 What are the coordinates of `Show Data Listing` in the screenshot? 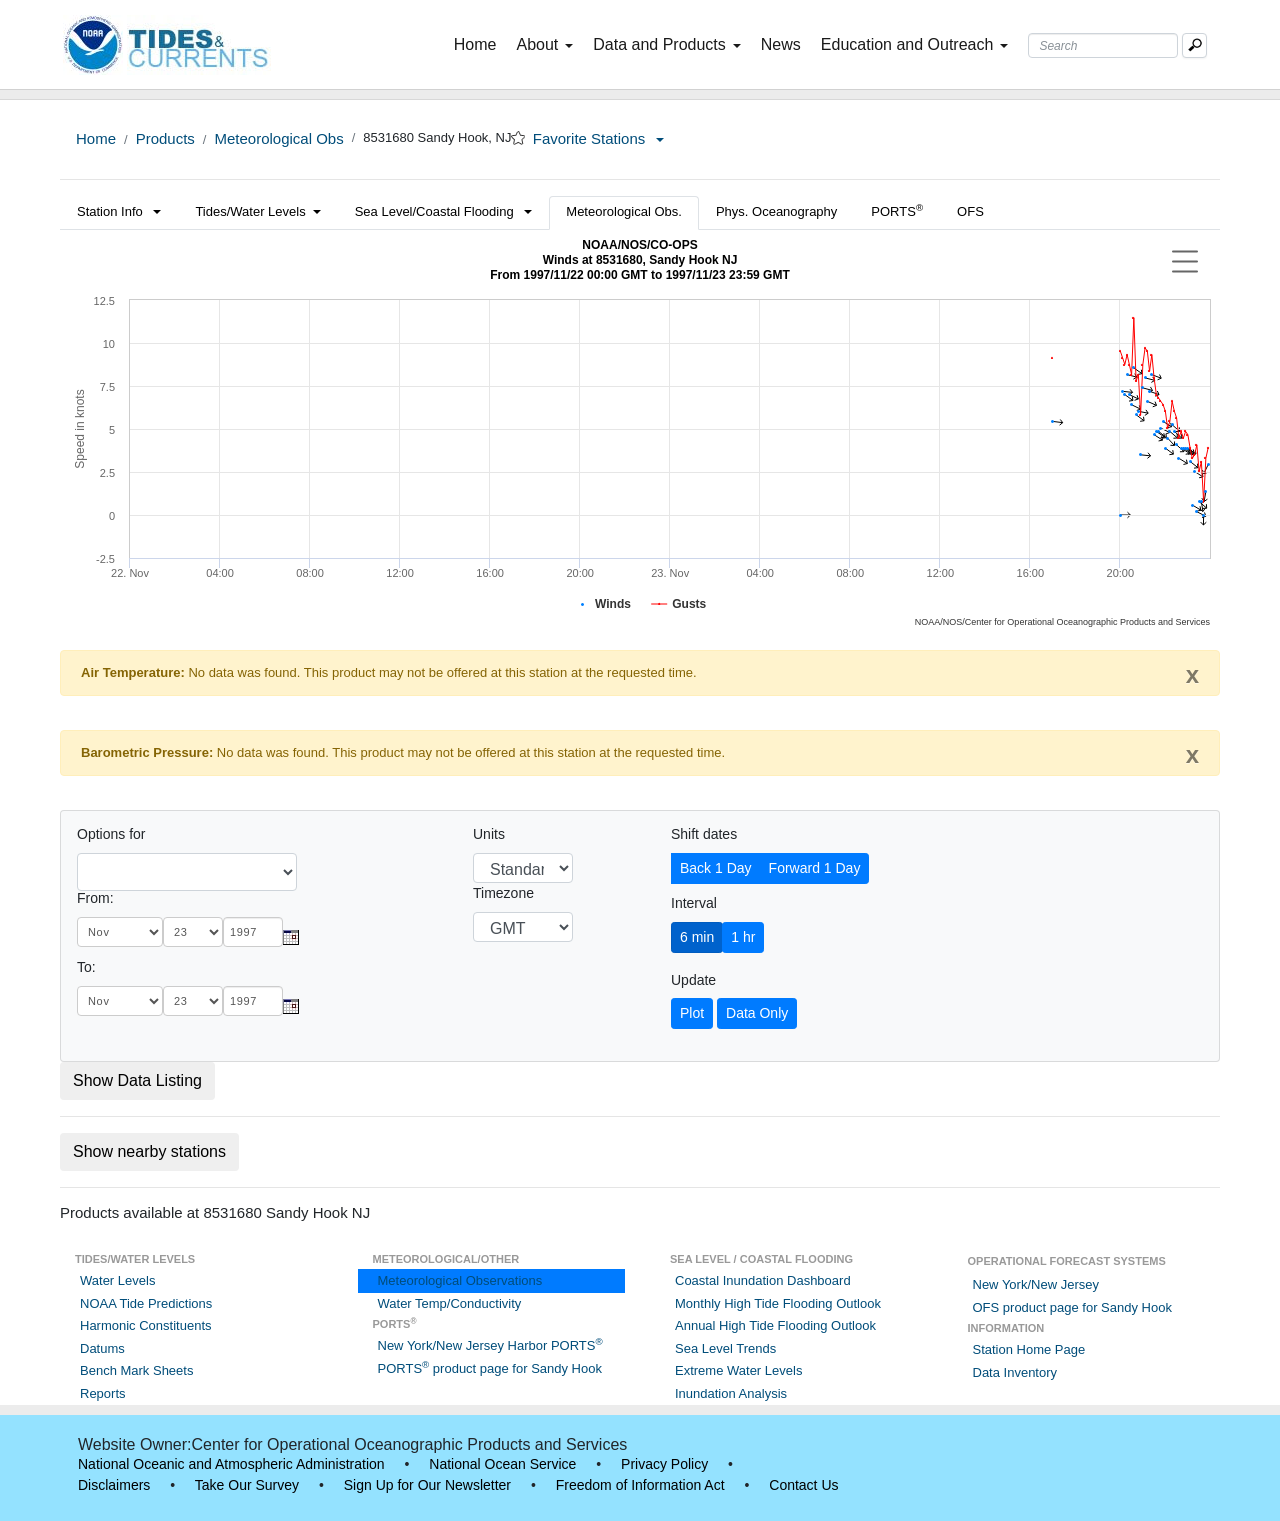 It's located at (137, 1080).